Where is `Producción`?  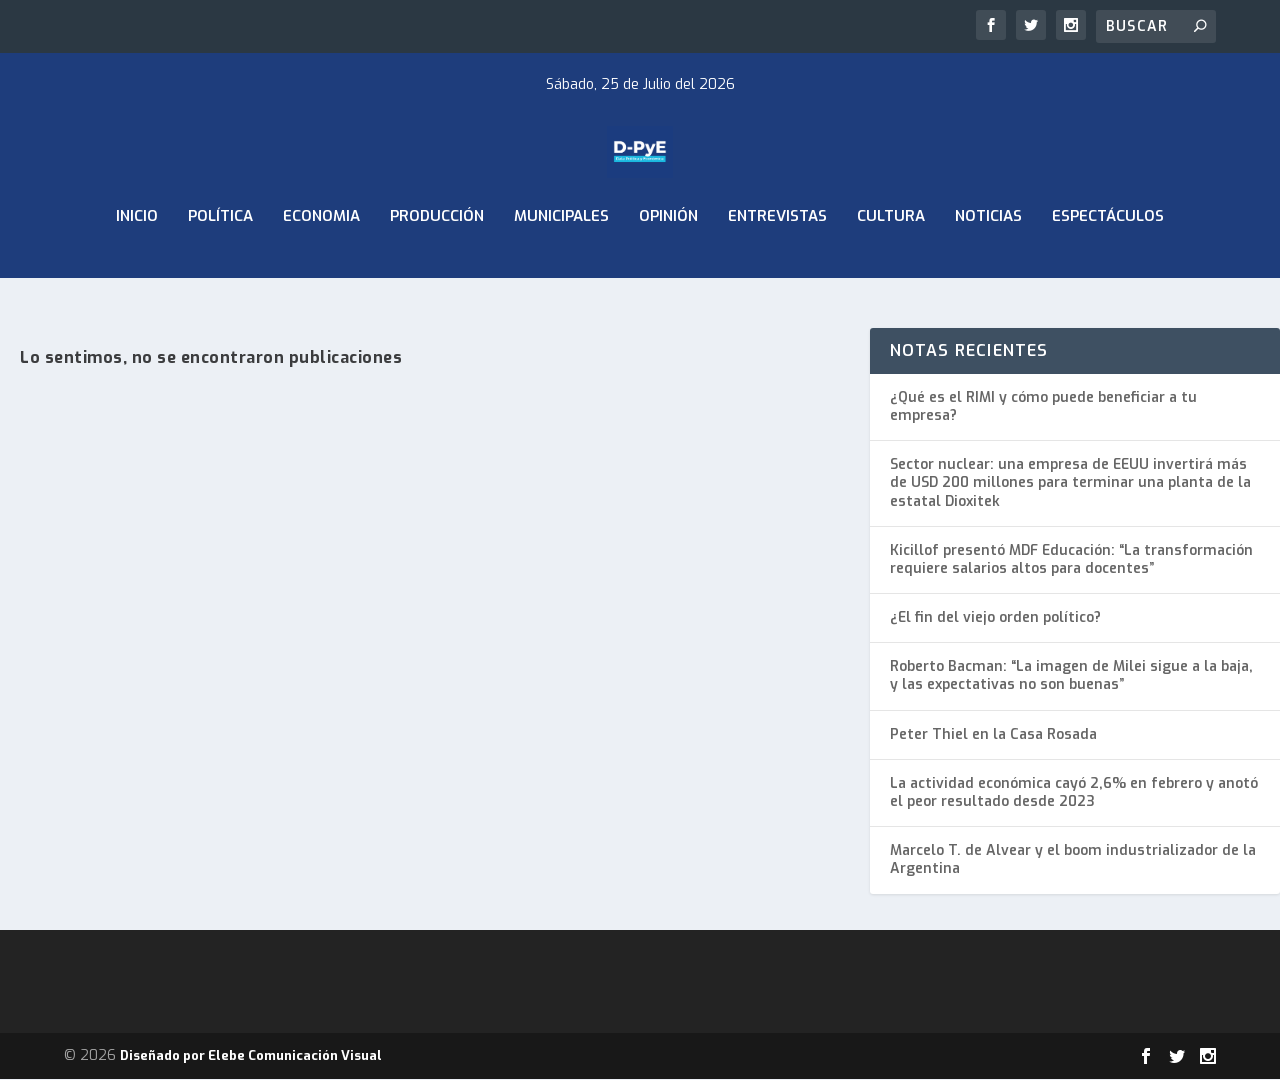 Producción is located at coordinates (437, 268).